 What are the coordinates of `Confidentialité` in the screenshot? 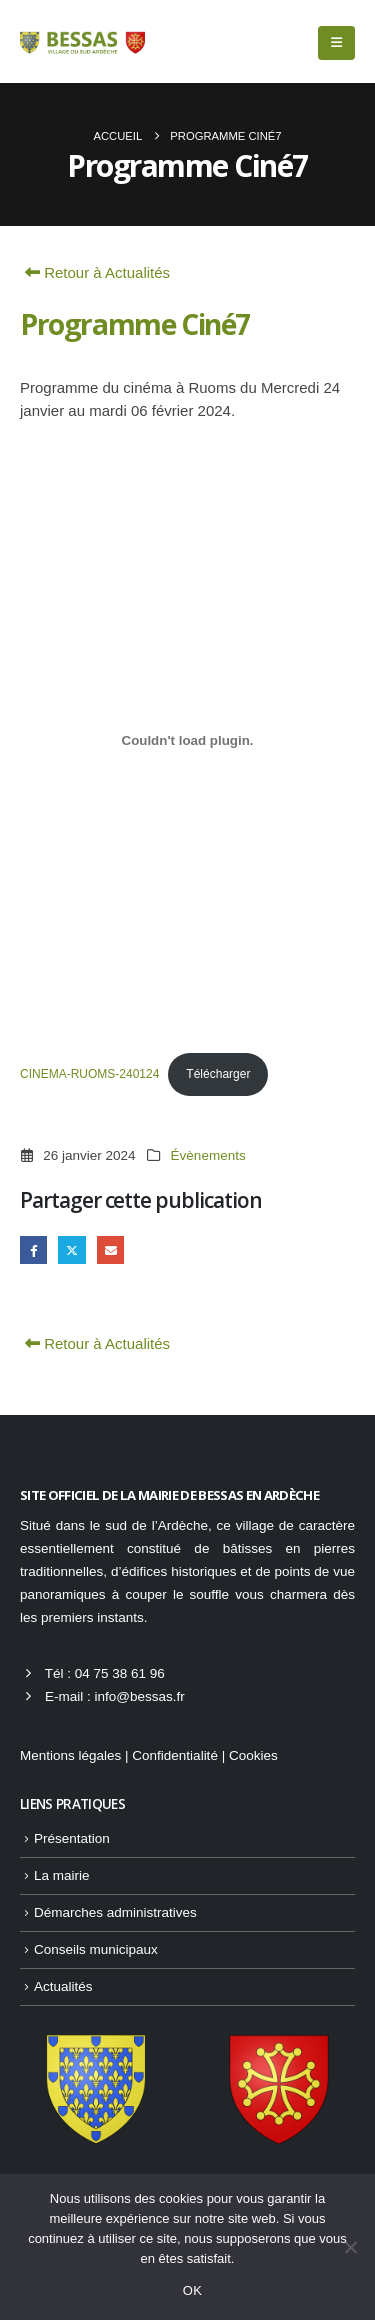 It's located at (175, 1755).